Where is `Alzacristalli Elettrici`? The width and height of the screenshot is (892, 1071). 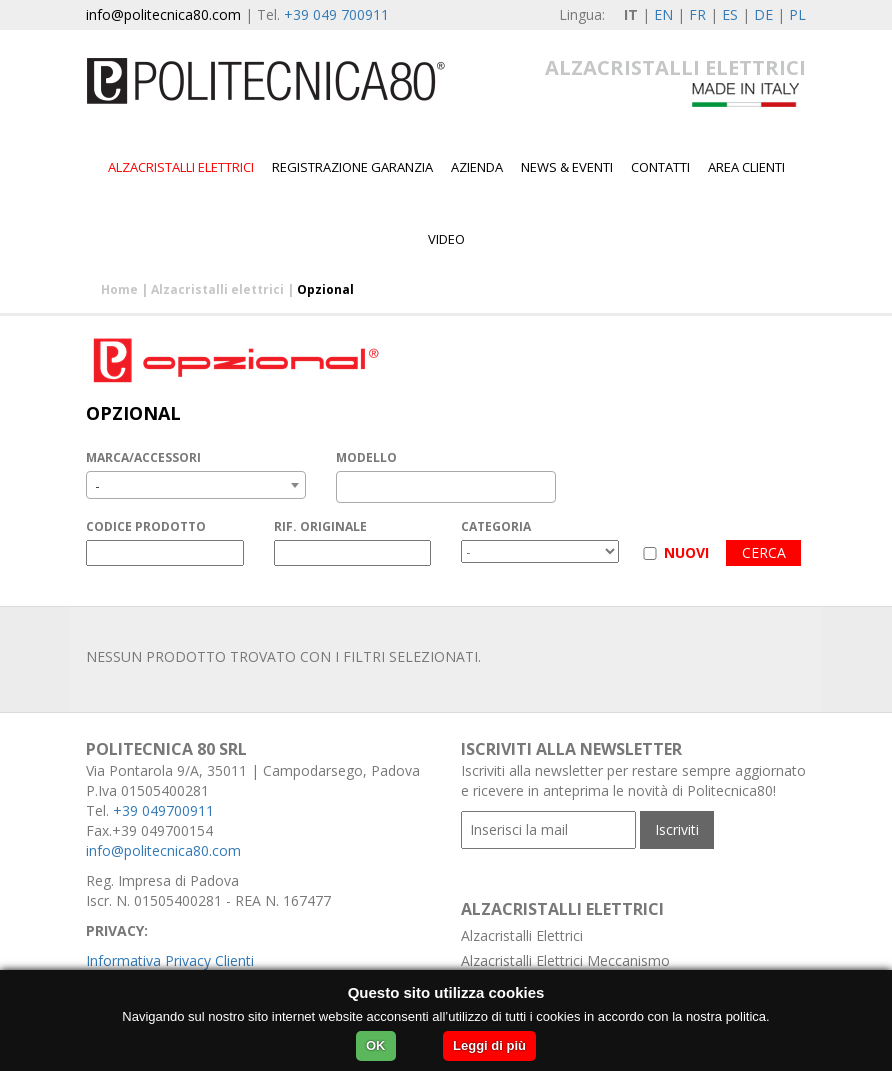
Alzacristalli Elettrici is located at coordinates (522, 935).